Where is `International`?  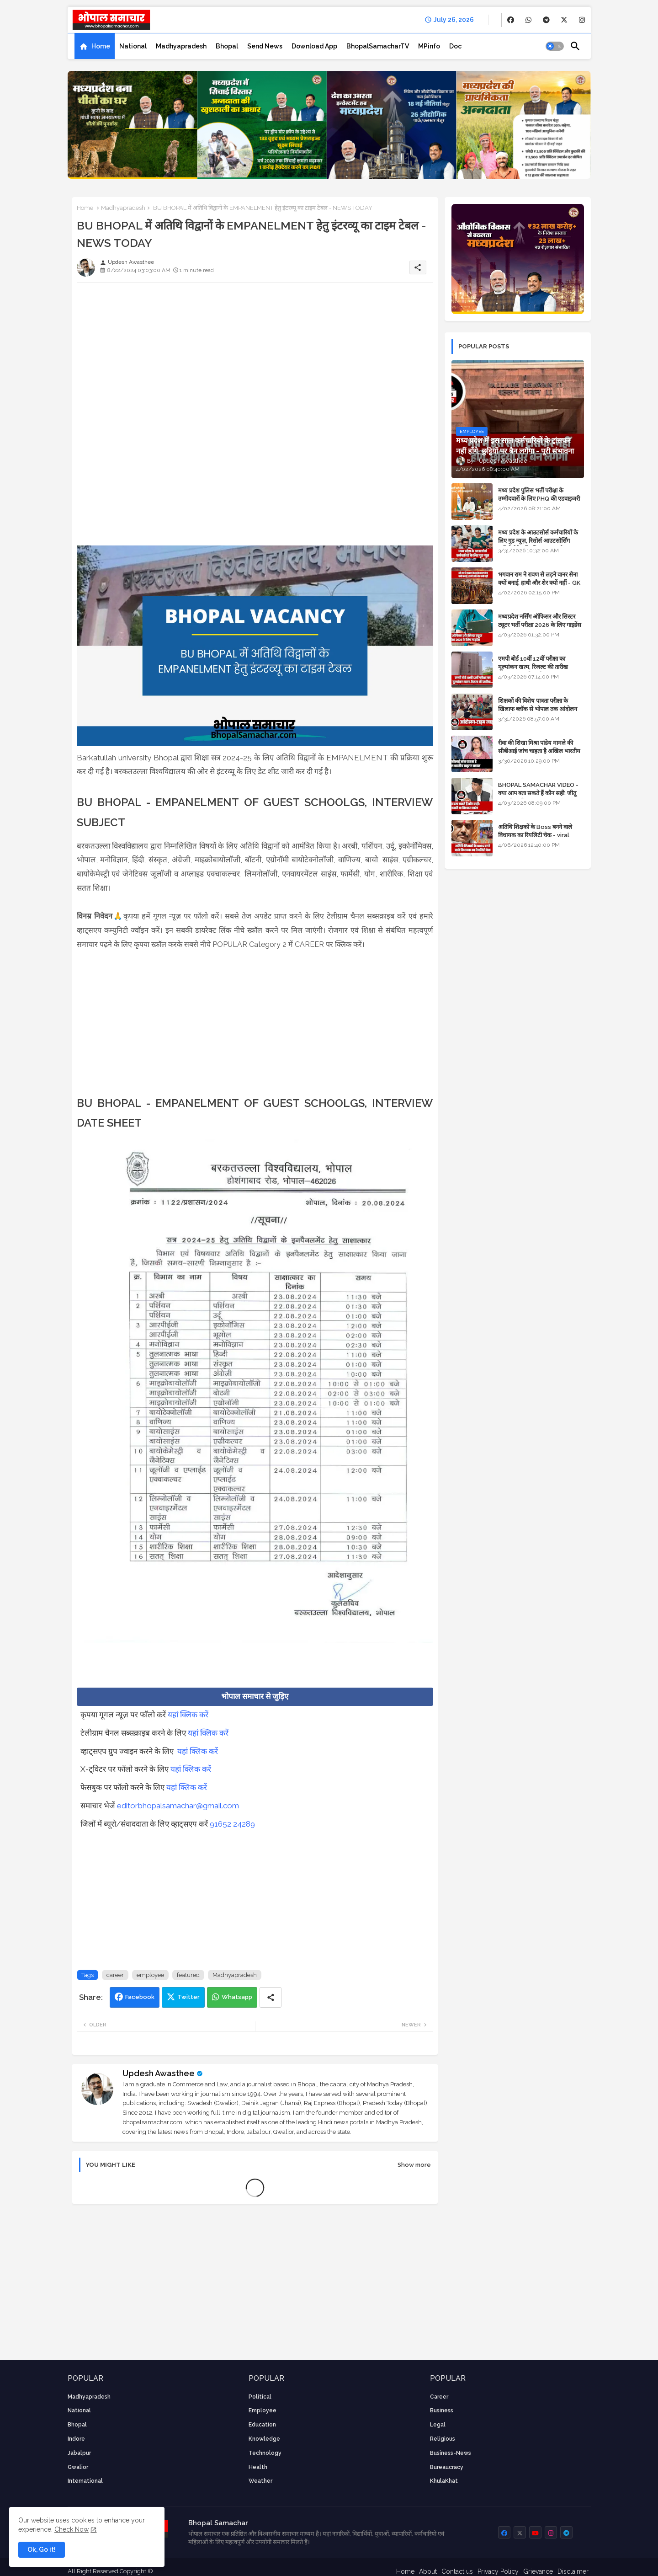
International is located at coordinates (85, 2481).